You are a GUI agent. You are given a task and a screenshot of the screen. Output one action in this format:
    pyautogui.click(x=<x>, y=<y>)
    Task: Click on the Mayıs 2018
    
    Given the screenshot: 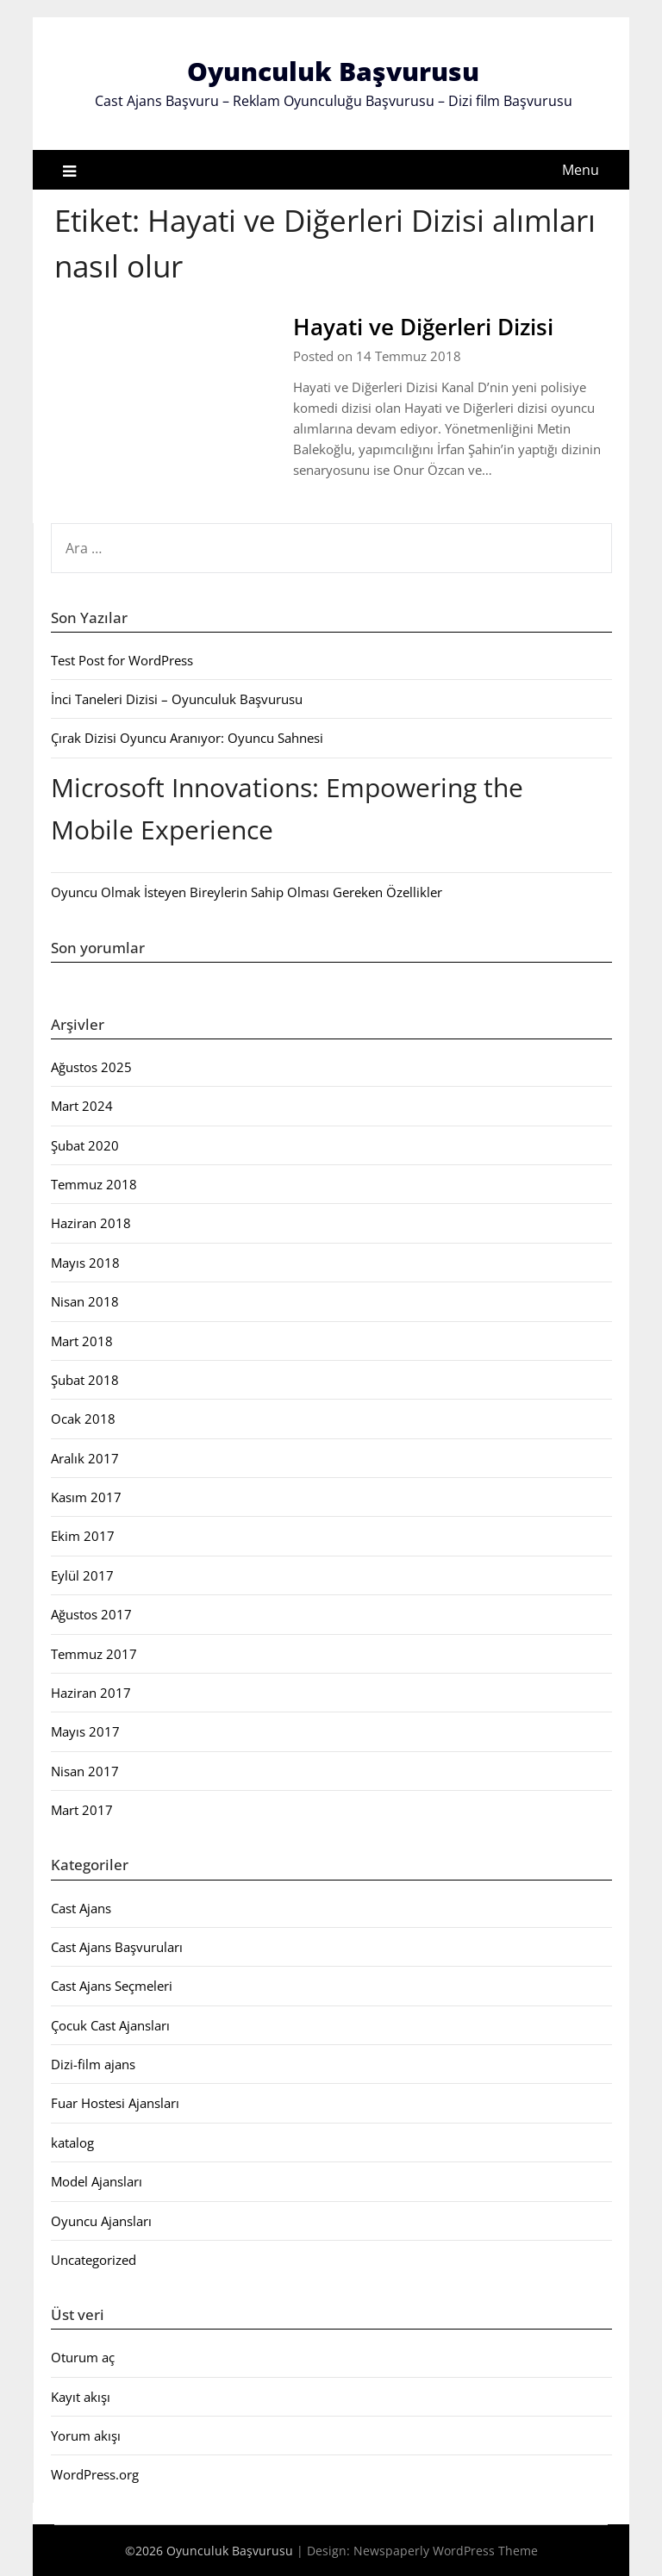 What is the action you would take?
    pyautogui.click(x=85, y=1262)
    